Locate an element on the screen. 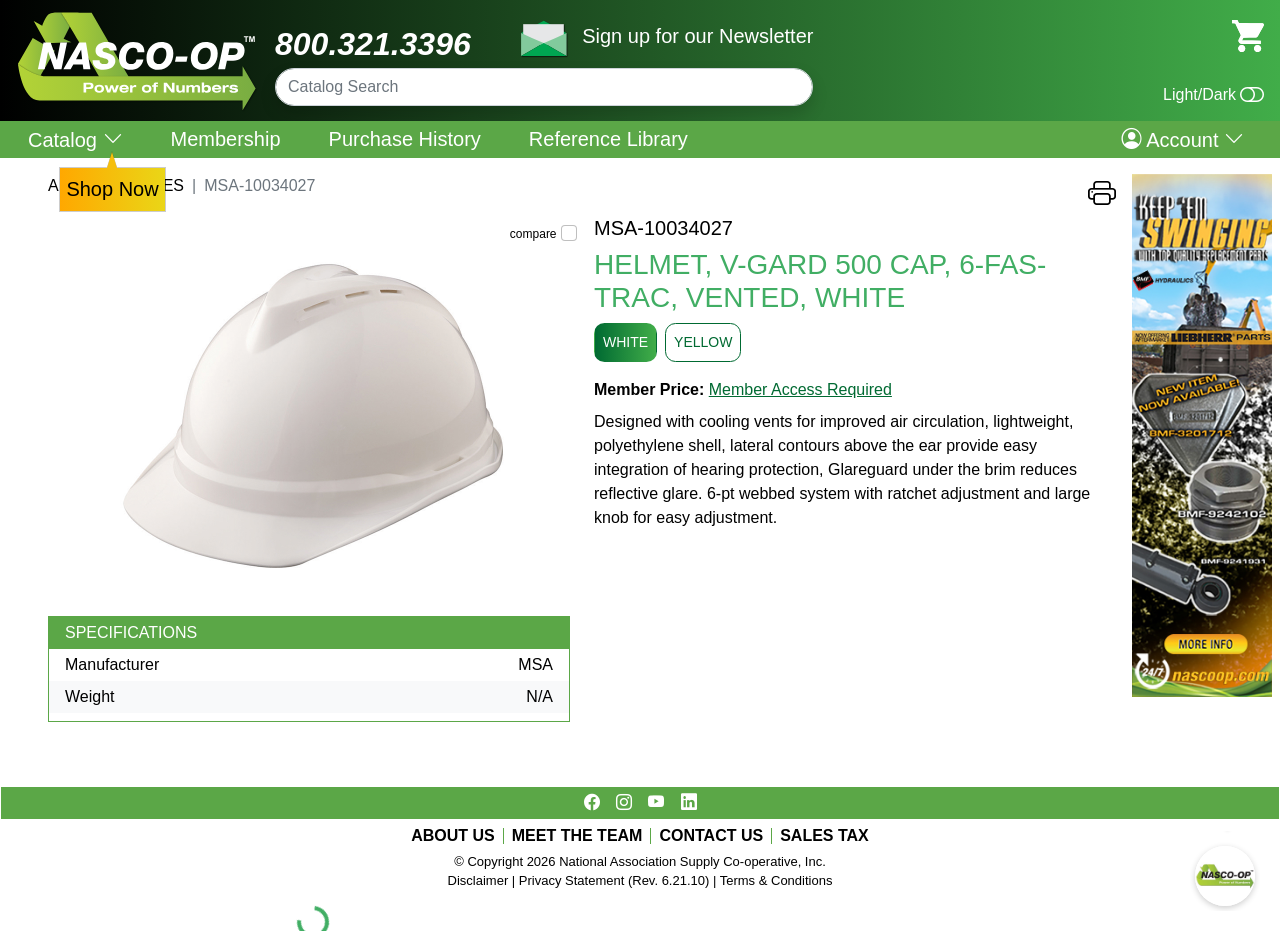  Membership [menuitem] is located at coordinates (226, 139).